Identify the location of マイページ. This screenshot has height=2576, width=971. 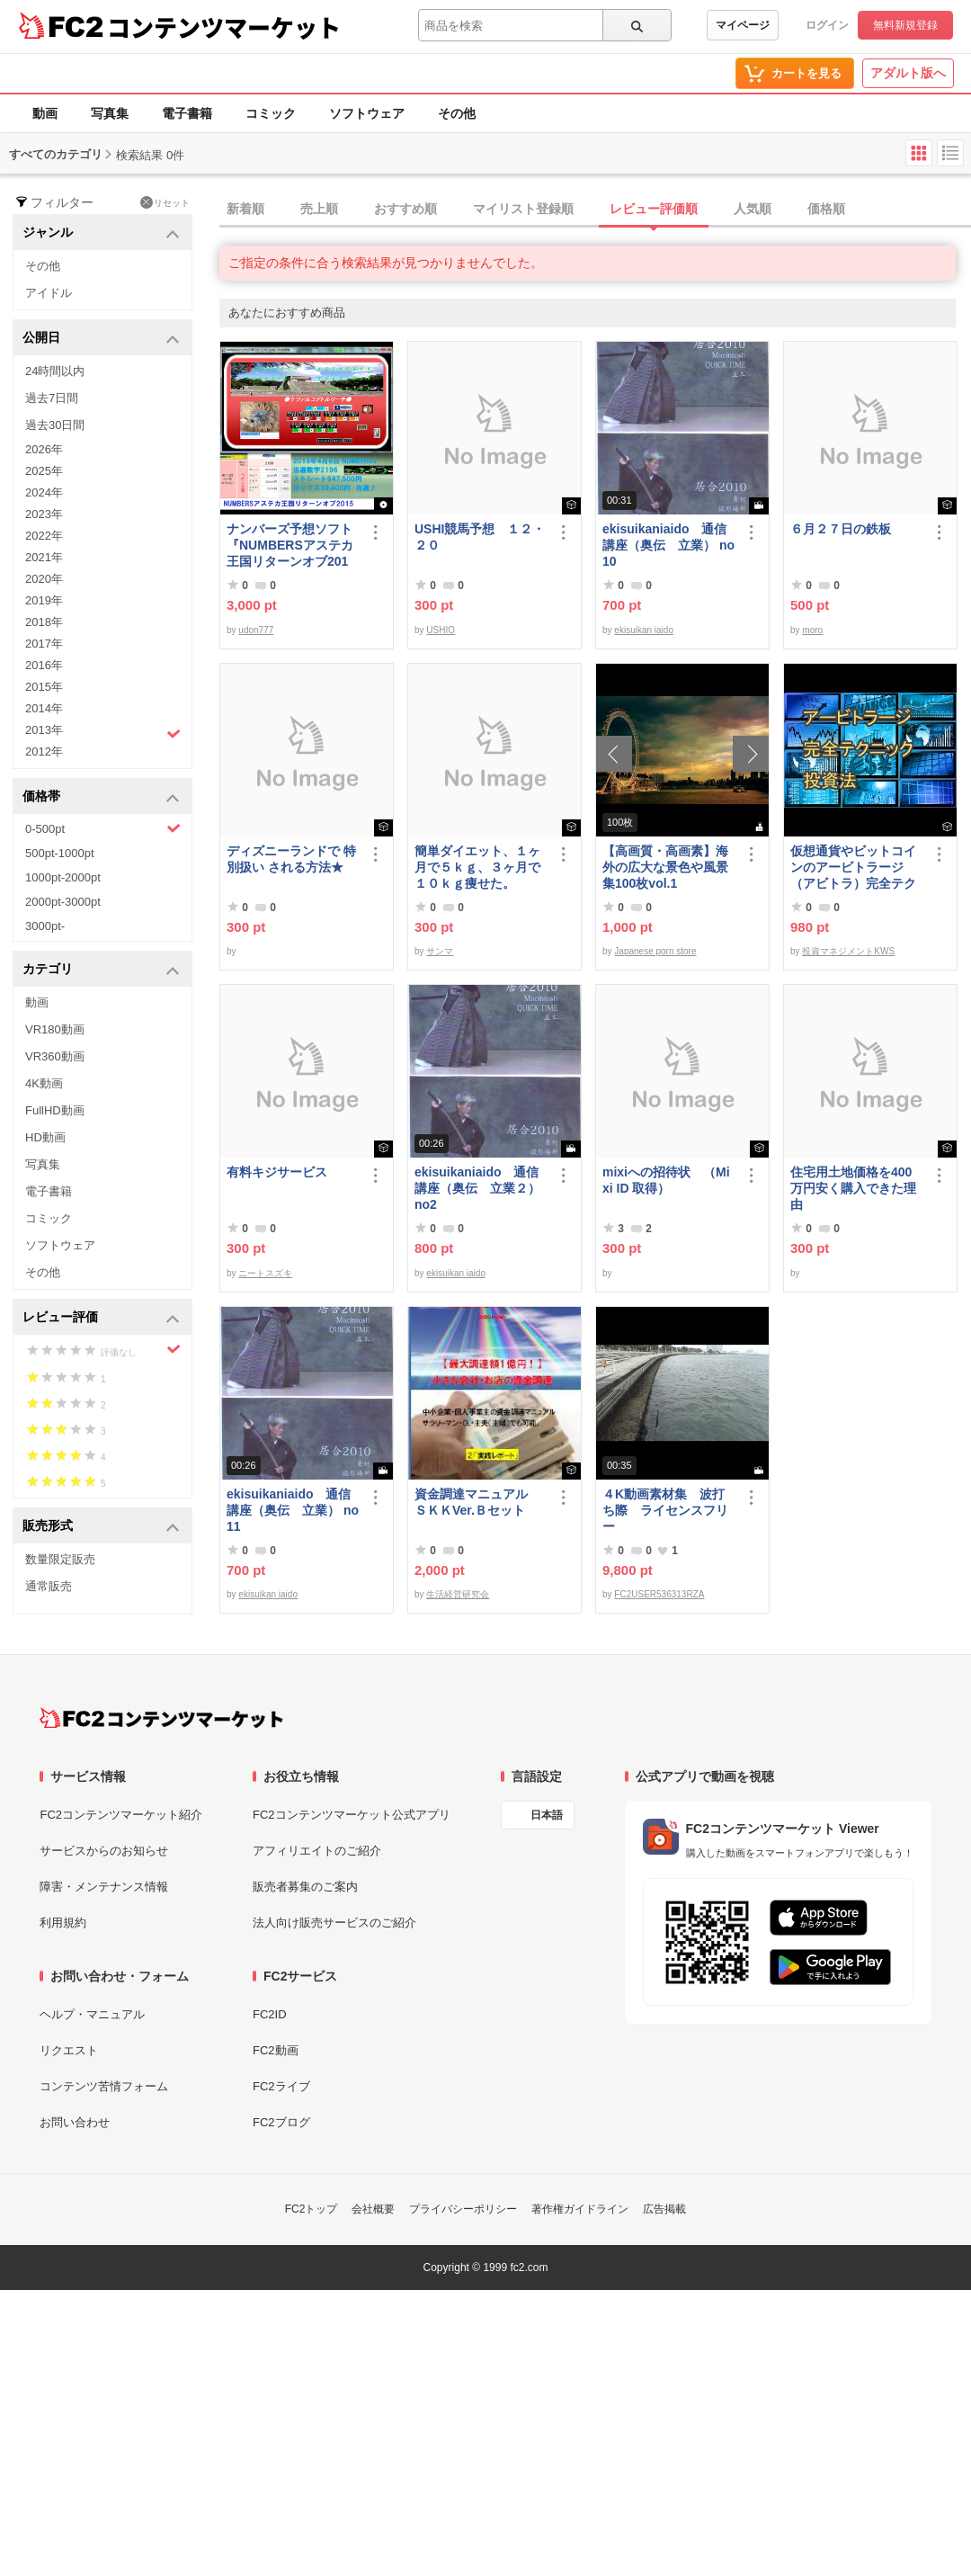
(743, 25).